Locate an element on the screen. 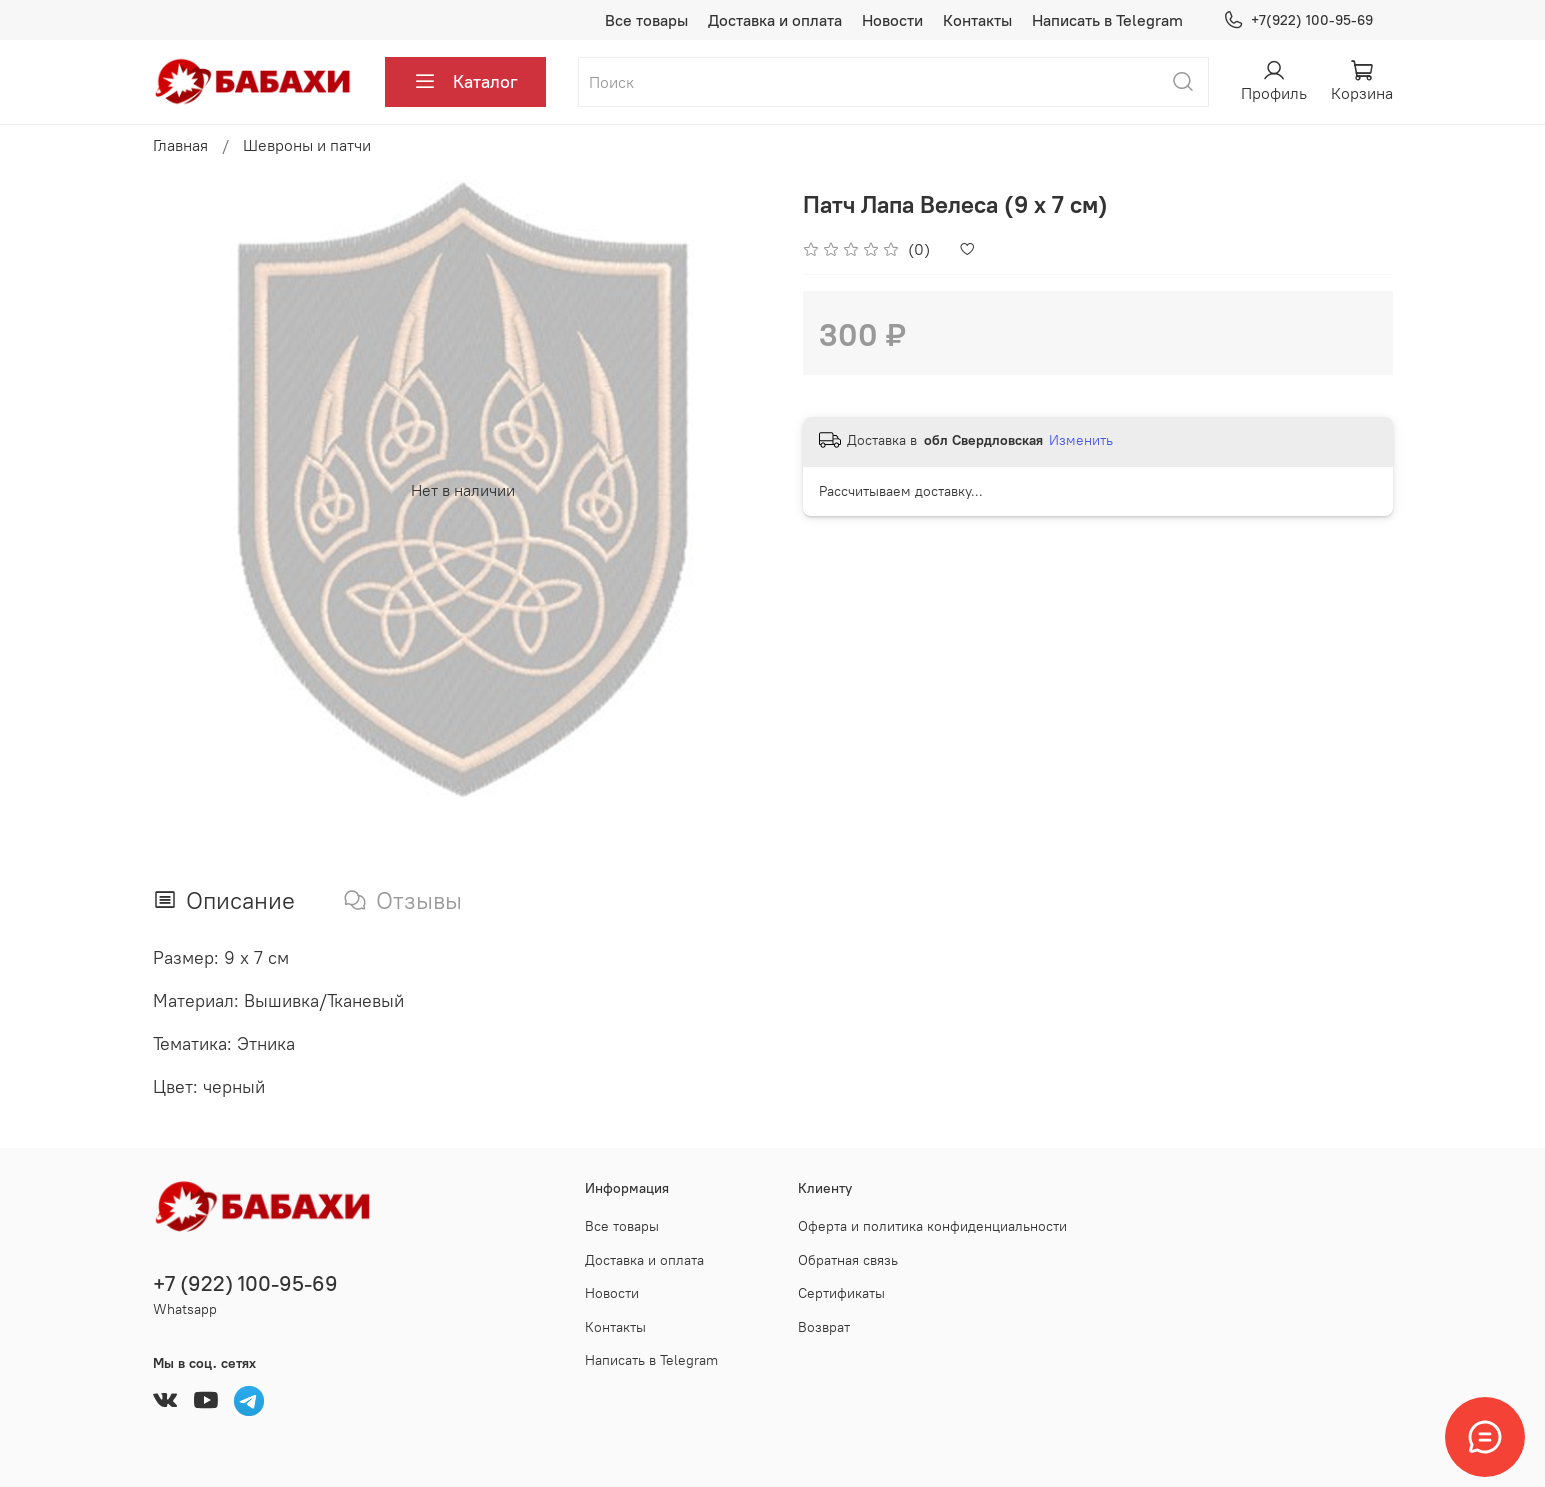  Возврат is located at coordinates (824, 1327).